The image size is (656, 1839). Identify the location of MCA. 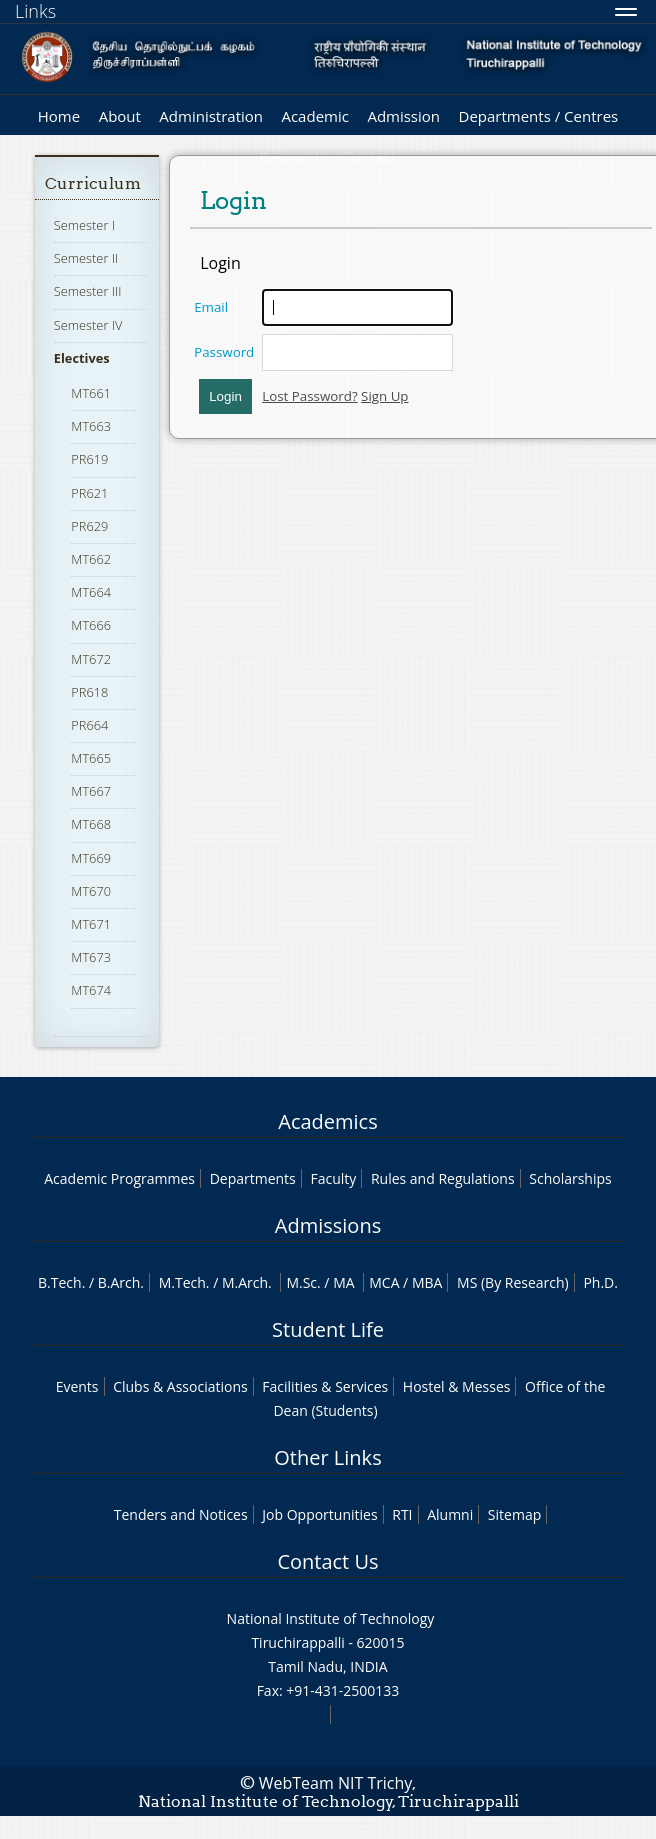
(384, 1282).